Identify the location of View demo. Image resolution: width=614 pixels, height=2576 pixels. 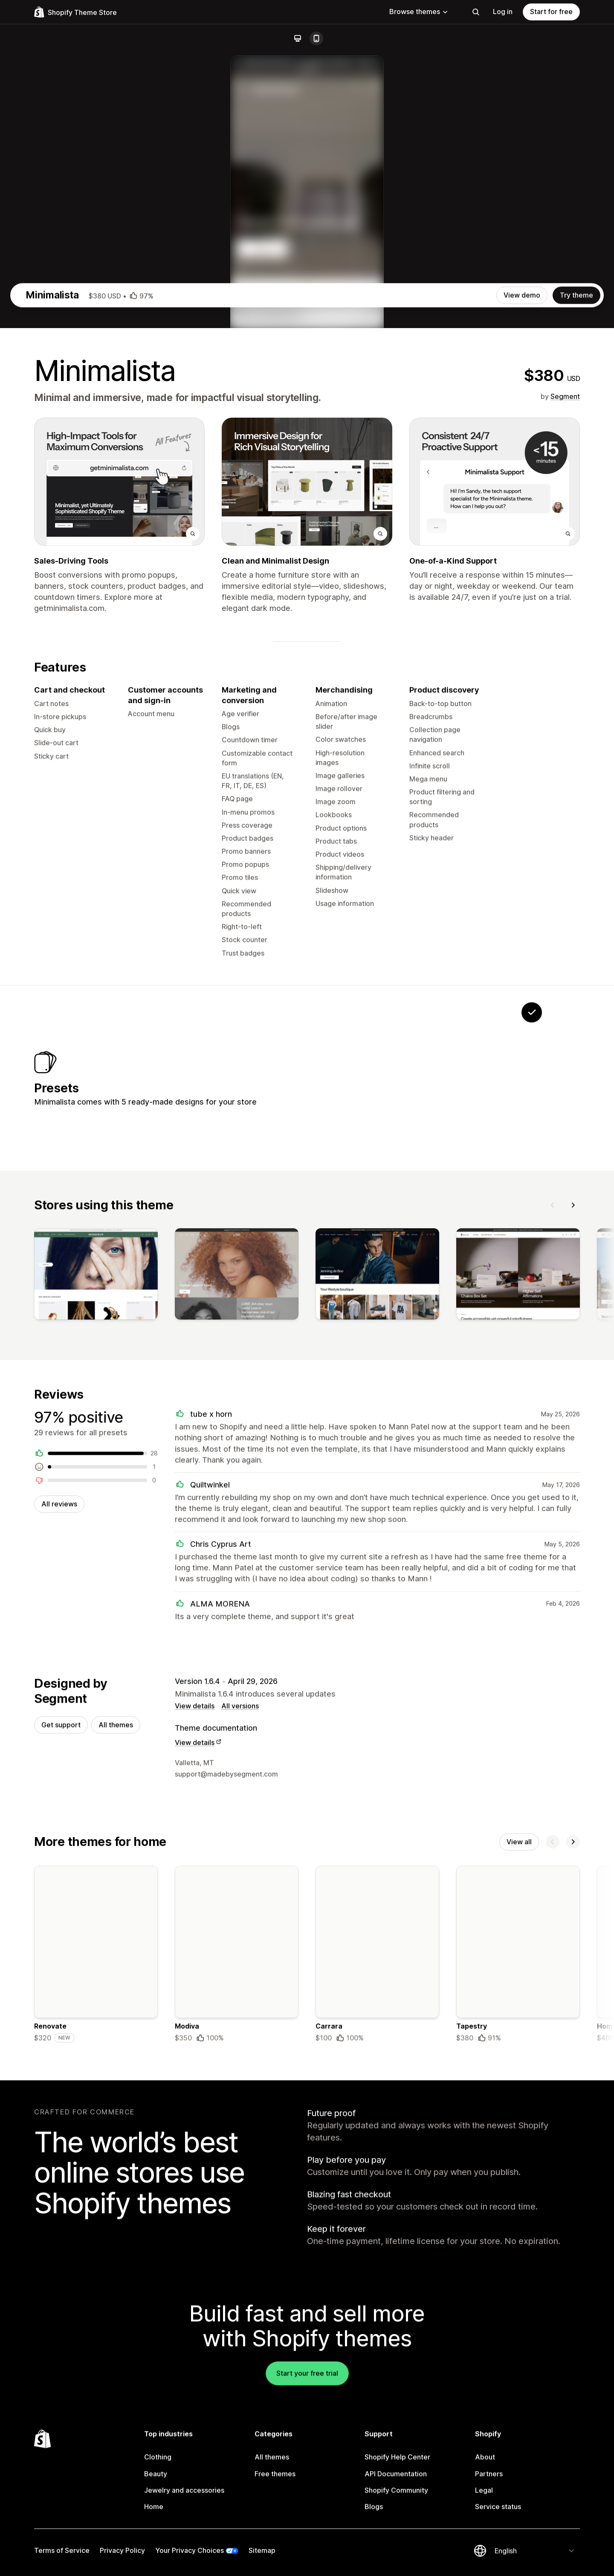
(522, 662).